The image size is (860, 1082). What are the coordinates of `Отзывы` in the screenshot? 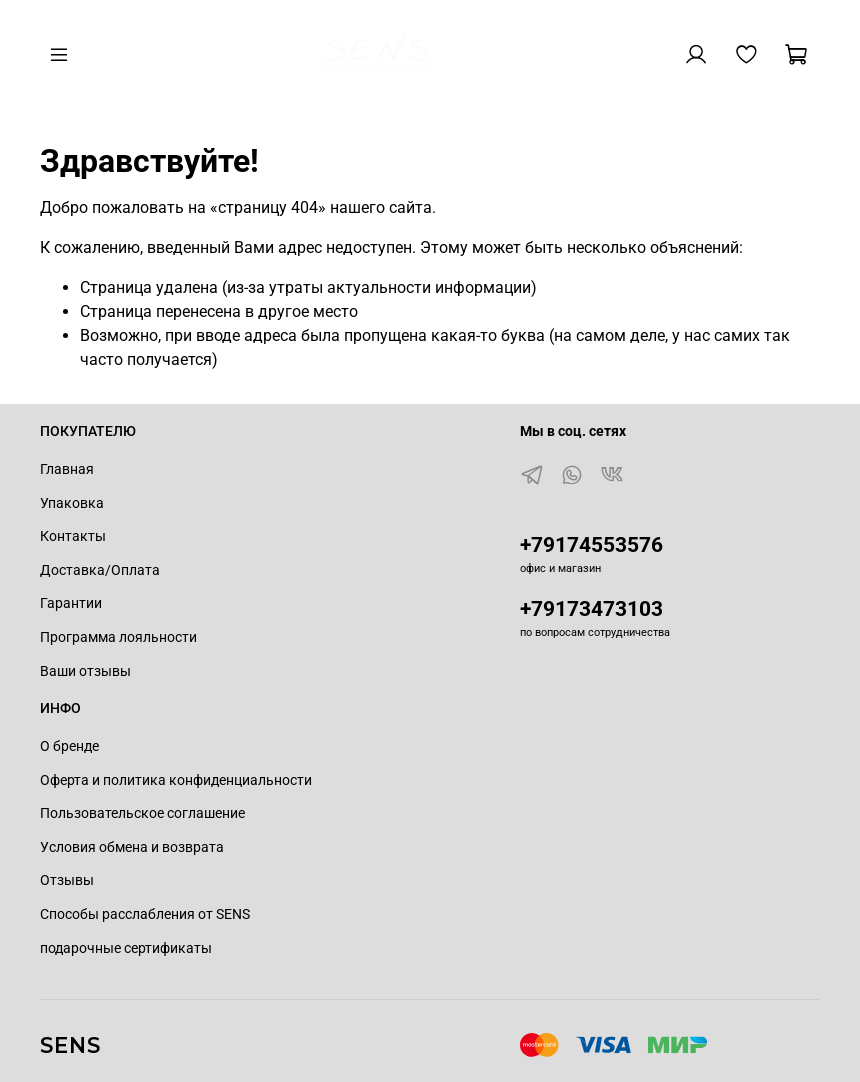 It's located at (67, 880).